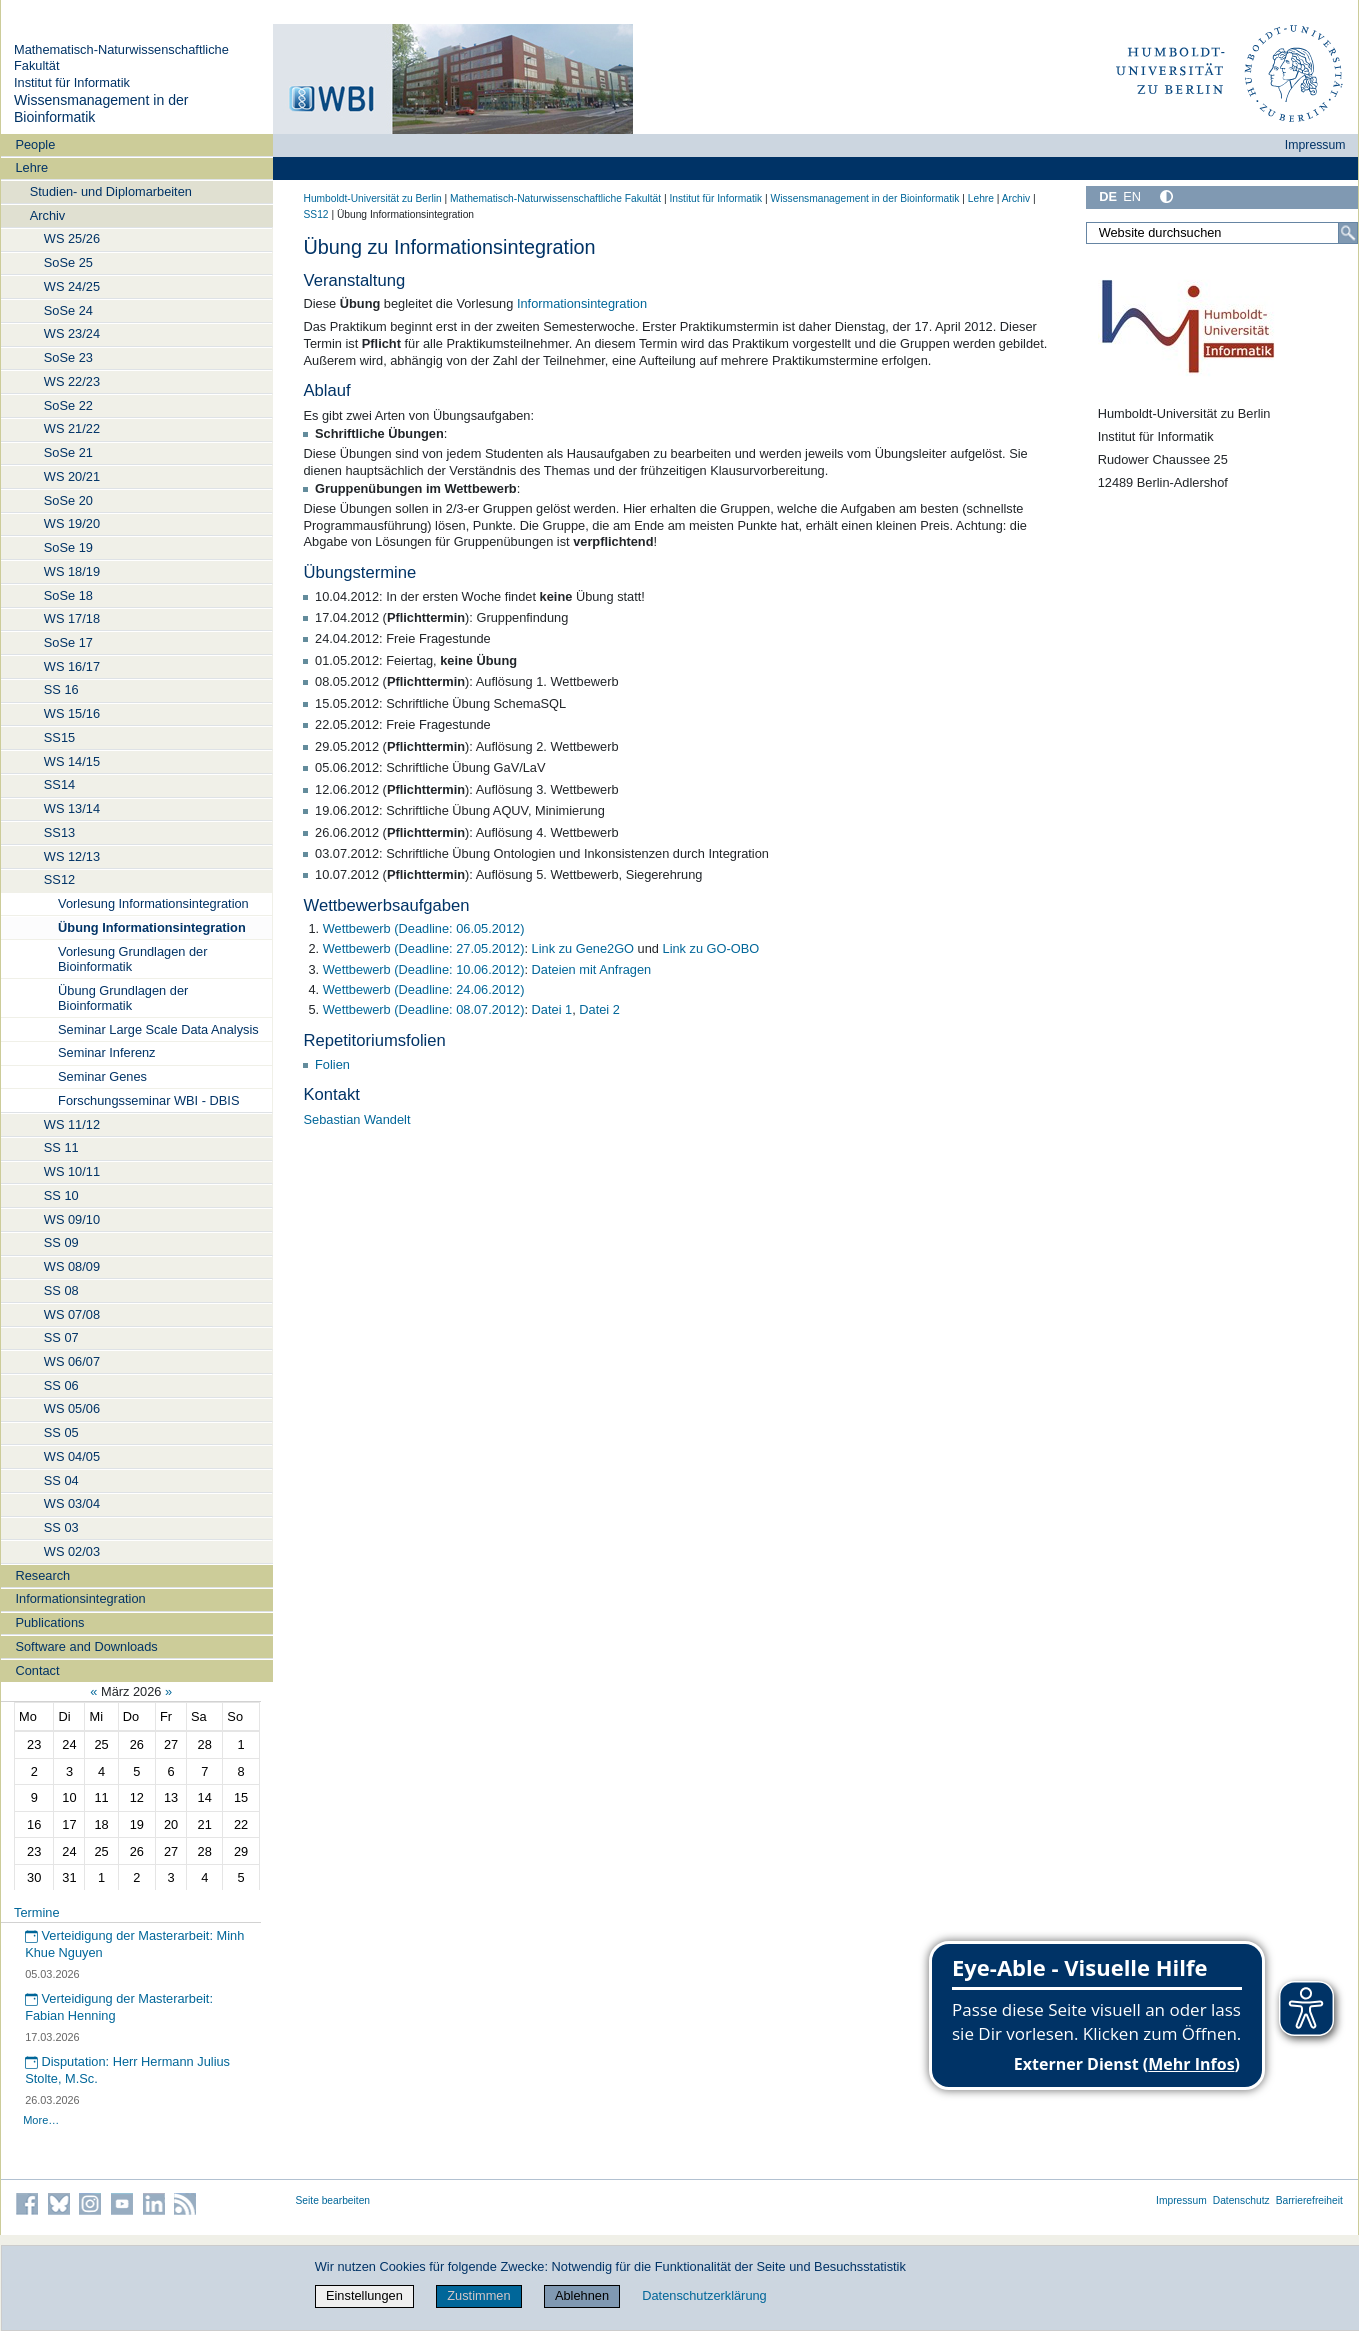 The height and width of the screenshot is (2331, 1359). Describe the element at coordinates (61, 1290) in the screenshot. I see `SS 08` at that location.